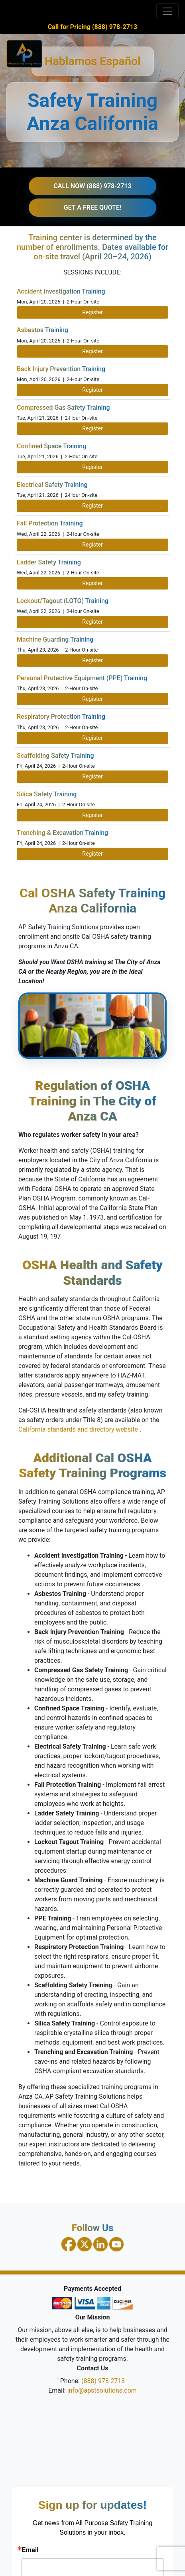 The height and width of the screenshot is (2576, 185). I want to click on [Toggle navigation], so click(167, 11).